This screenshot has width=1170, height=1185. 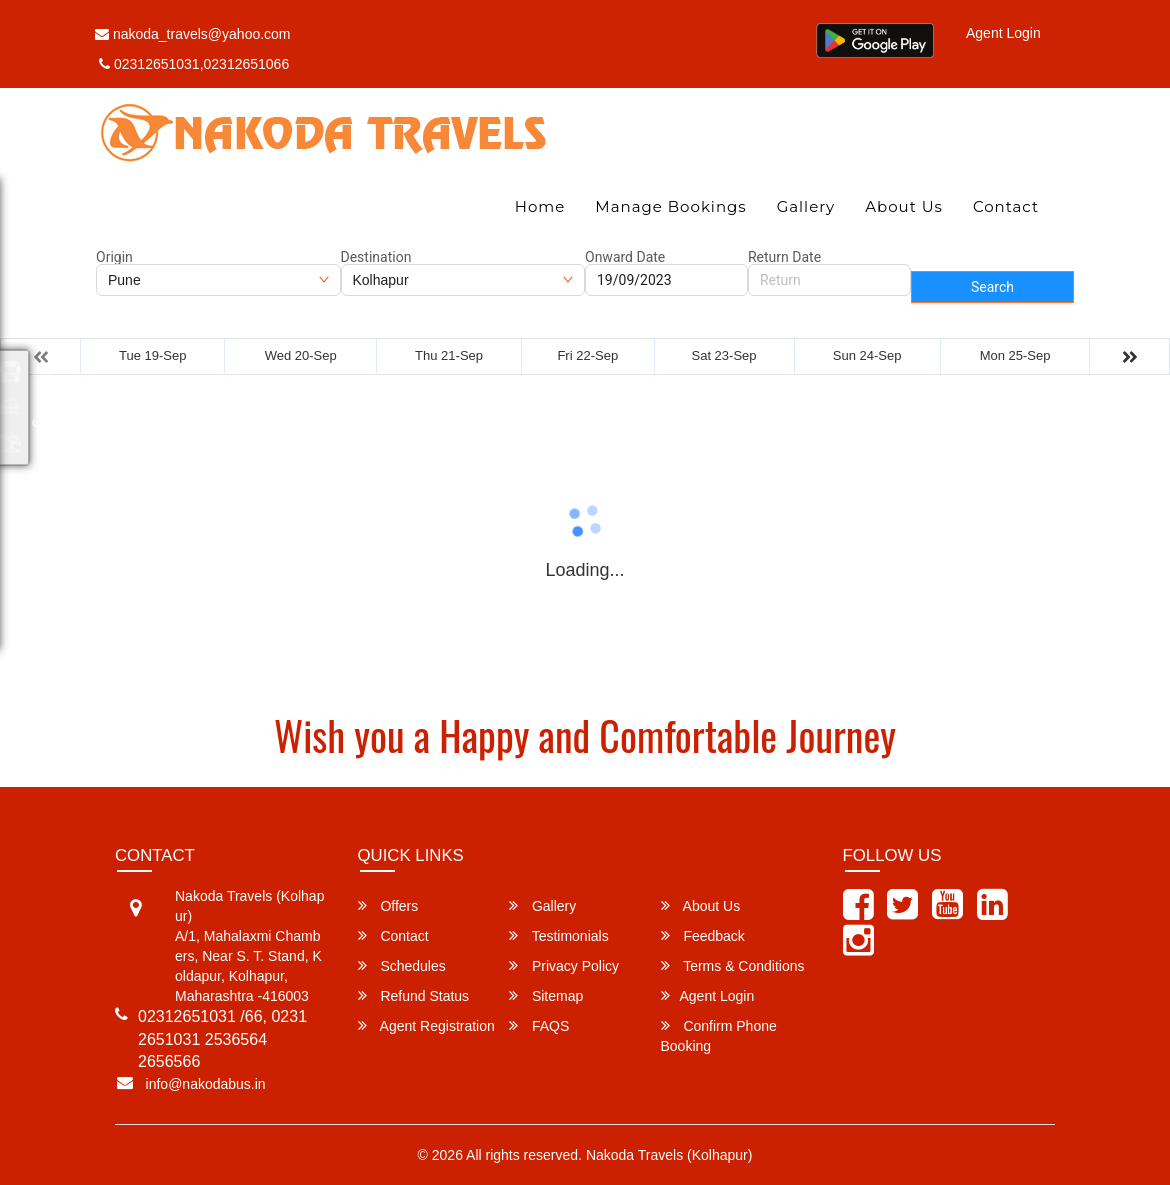 What do you see at coordinates (564, 965) in the screenshot?
I see `Privacy Policy` at bounding box center [564, 965].